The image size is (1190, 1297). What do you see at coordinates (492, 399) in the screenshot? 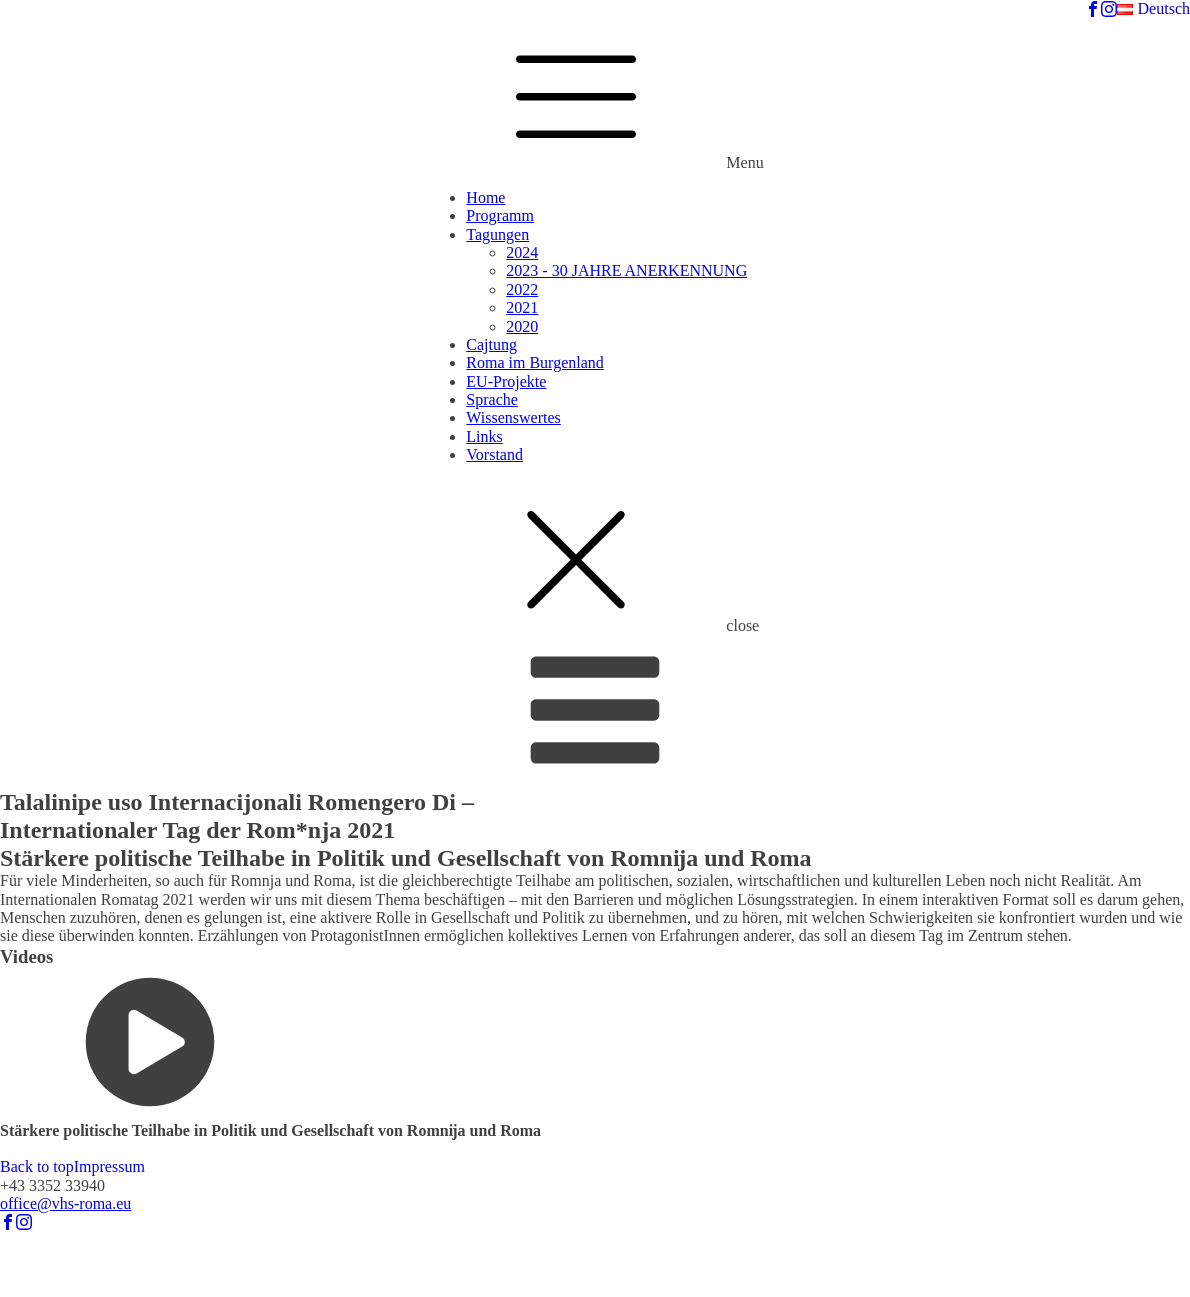
I see `Sprache` at bounding box center [492, 399].